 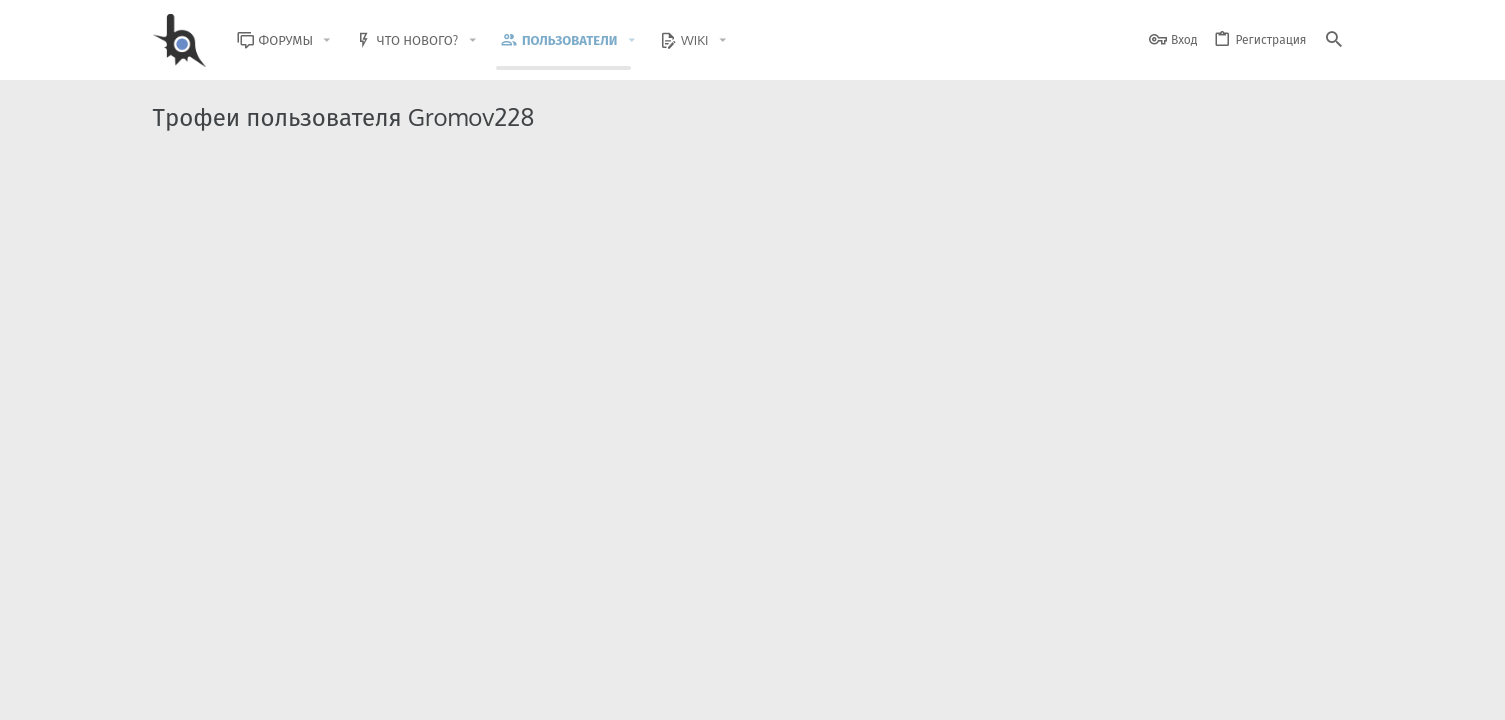 I want to click on Community platform by XenForo, so click(x=316, y=635).